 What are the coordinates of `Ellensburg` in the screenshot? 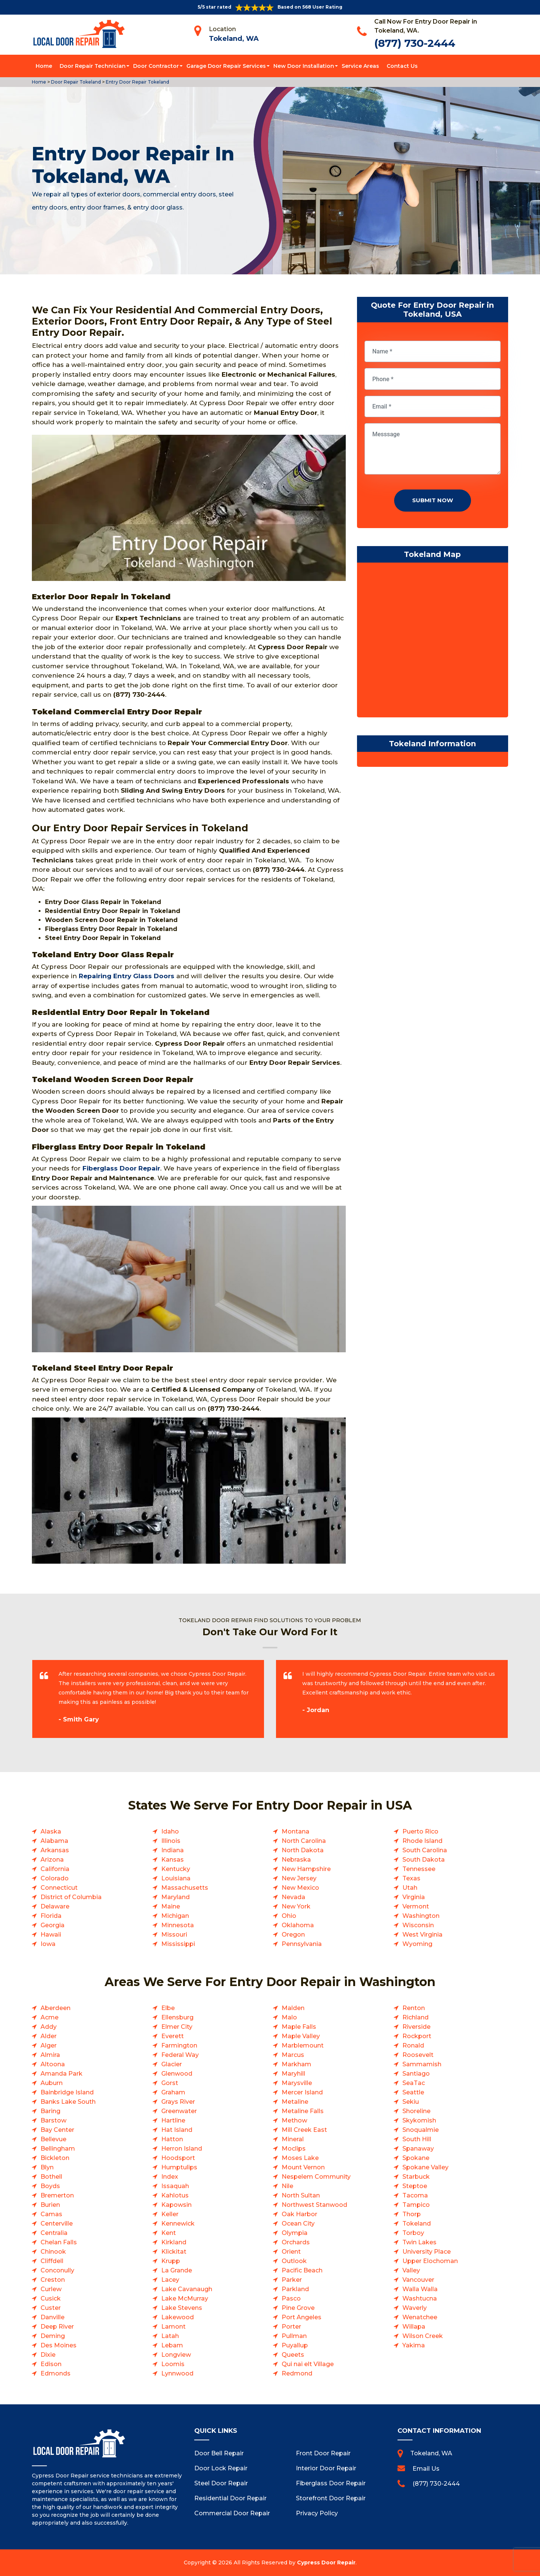 It's located at (177, 2017).